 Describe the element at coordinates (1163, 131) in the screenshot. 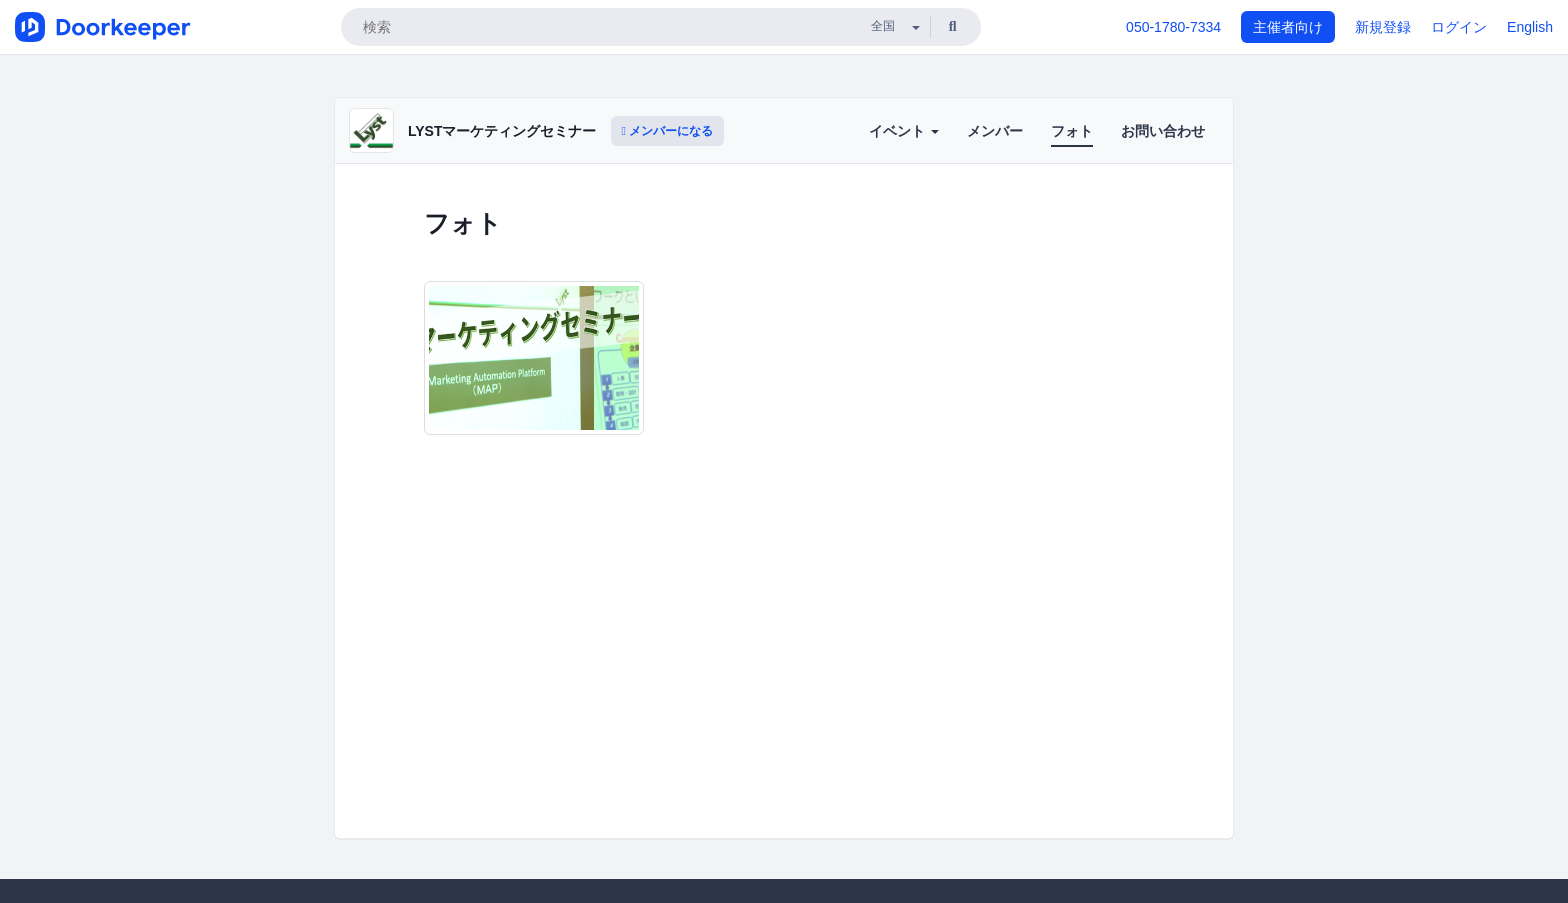

I see `お問い合わせ` at that location.